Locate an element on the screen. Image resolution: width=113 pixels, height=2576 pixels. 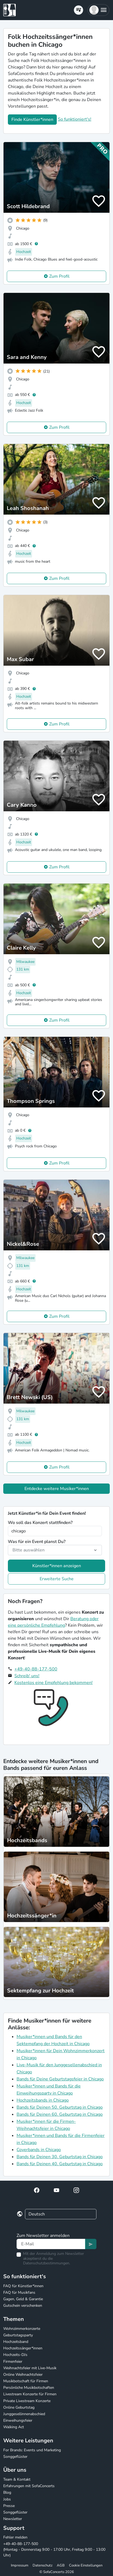
Geburtstagsparty is located at coordinates (18, 2335).